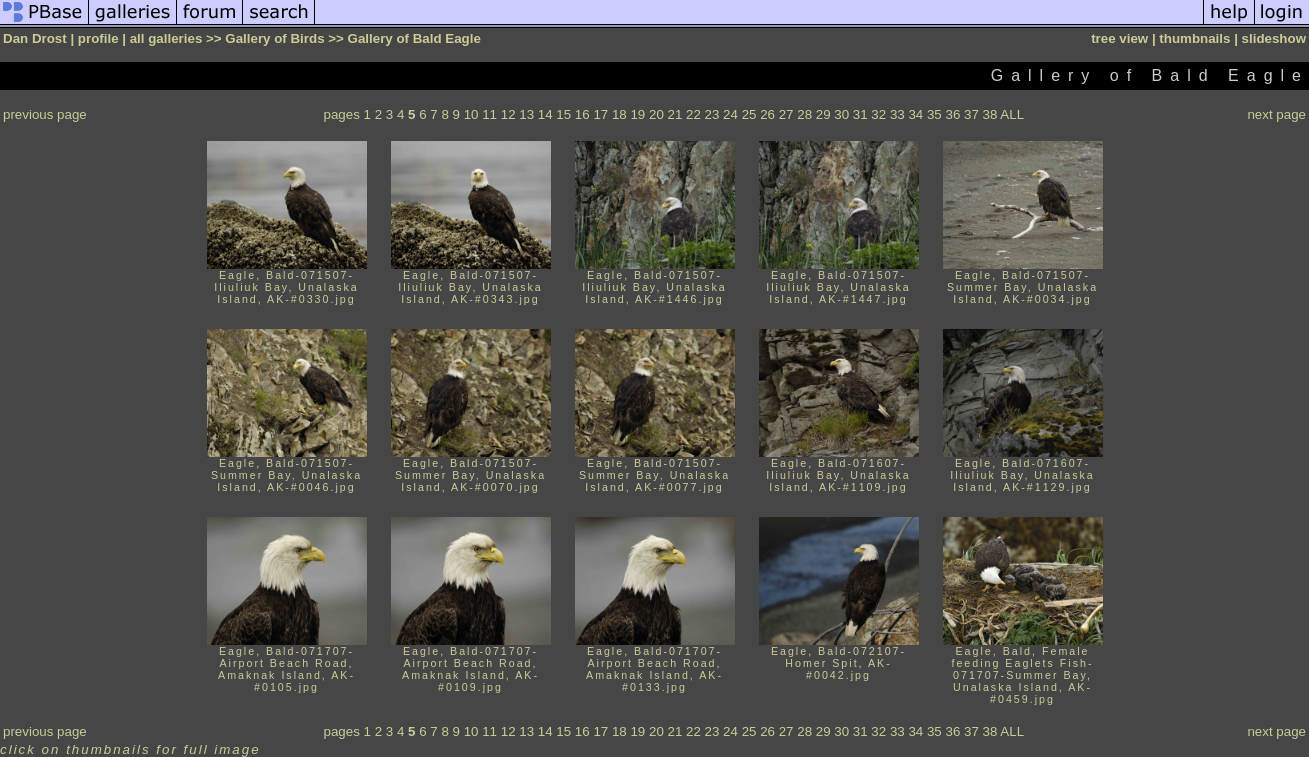 This screenshot has width=1309, height=757. I want to click on profile, so click(98, 38).